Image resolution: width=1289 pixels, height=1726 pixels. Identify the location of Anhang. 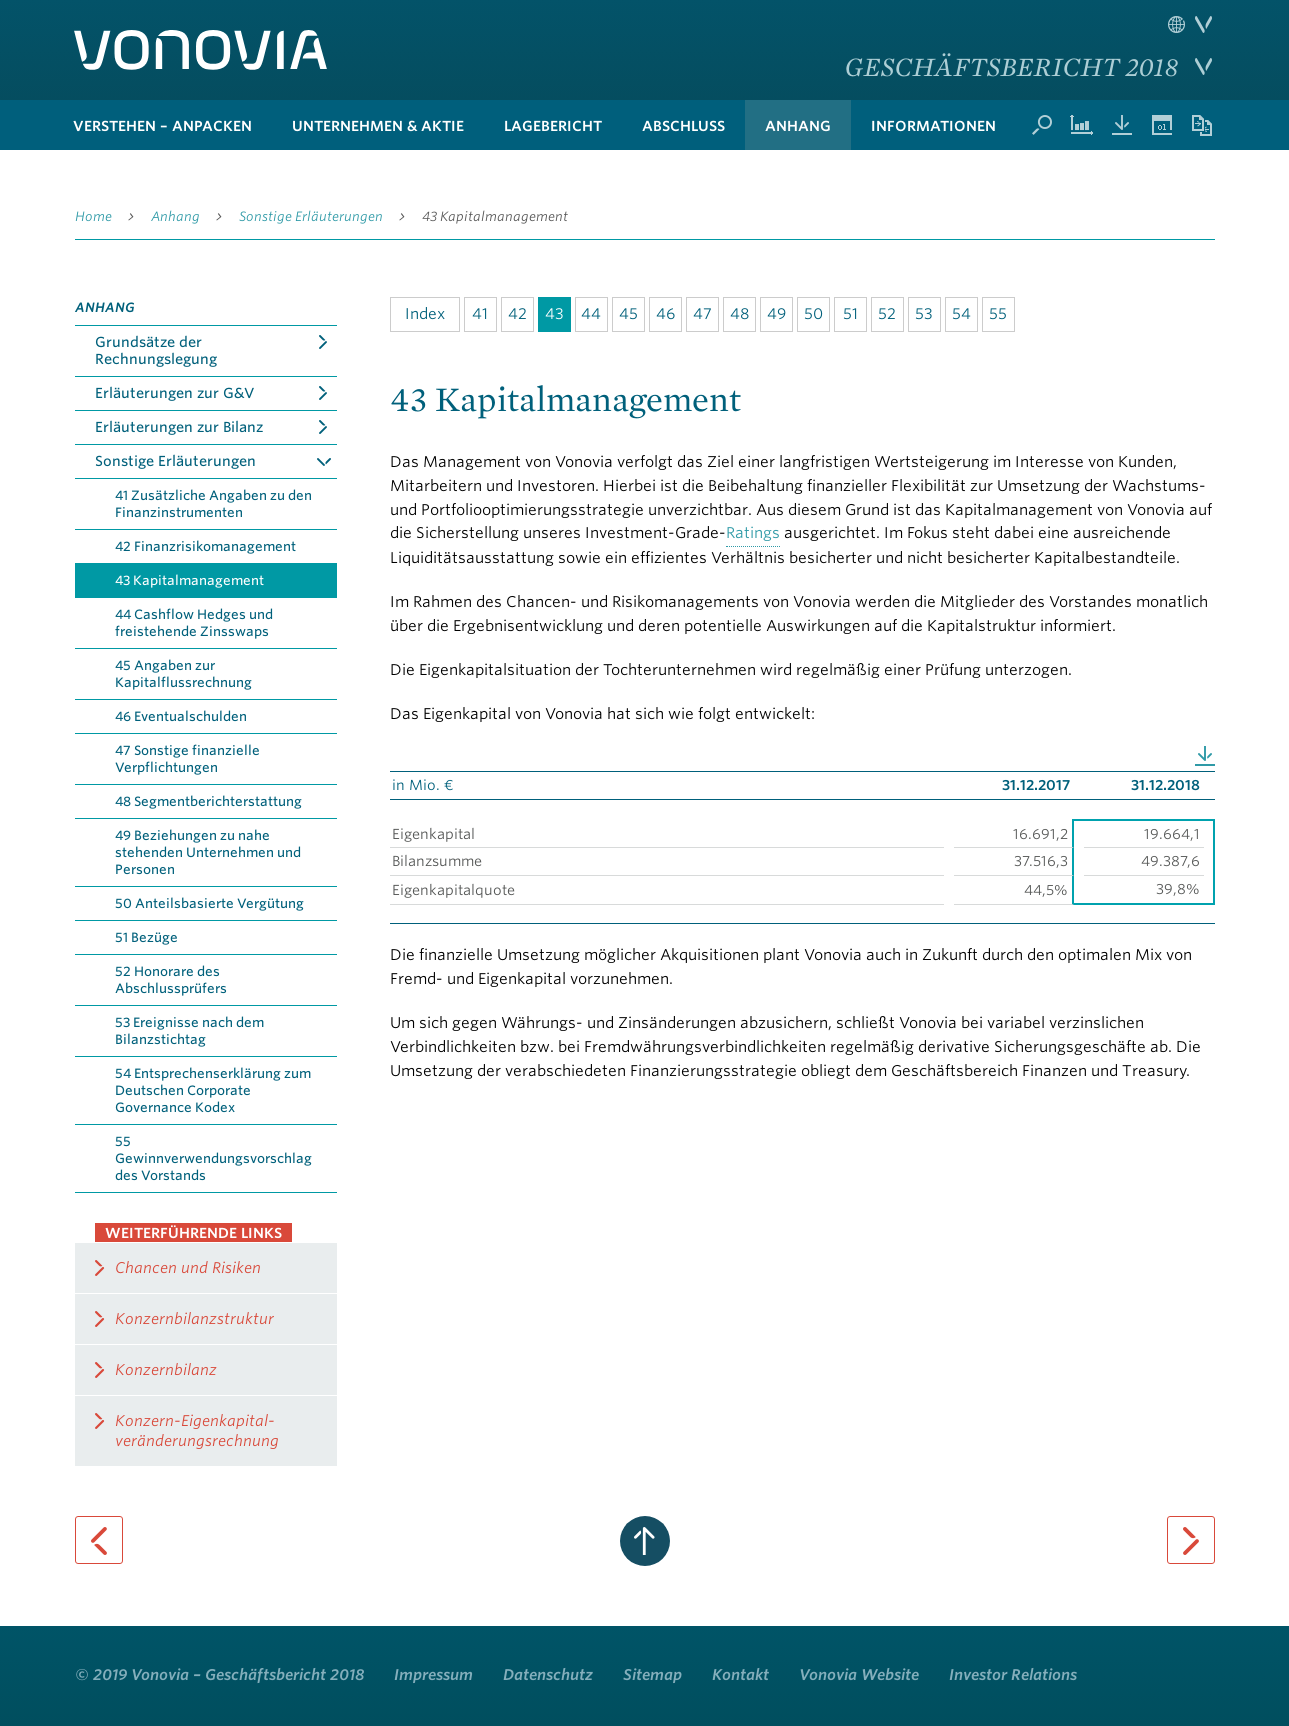
(798, 126).